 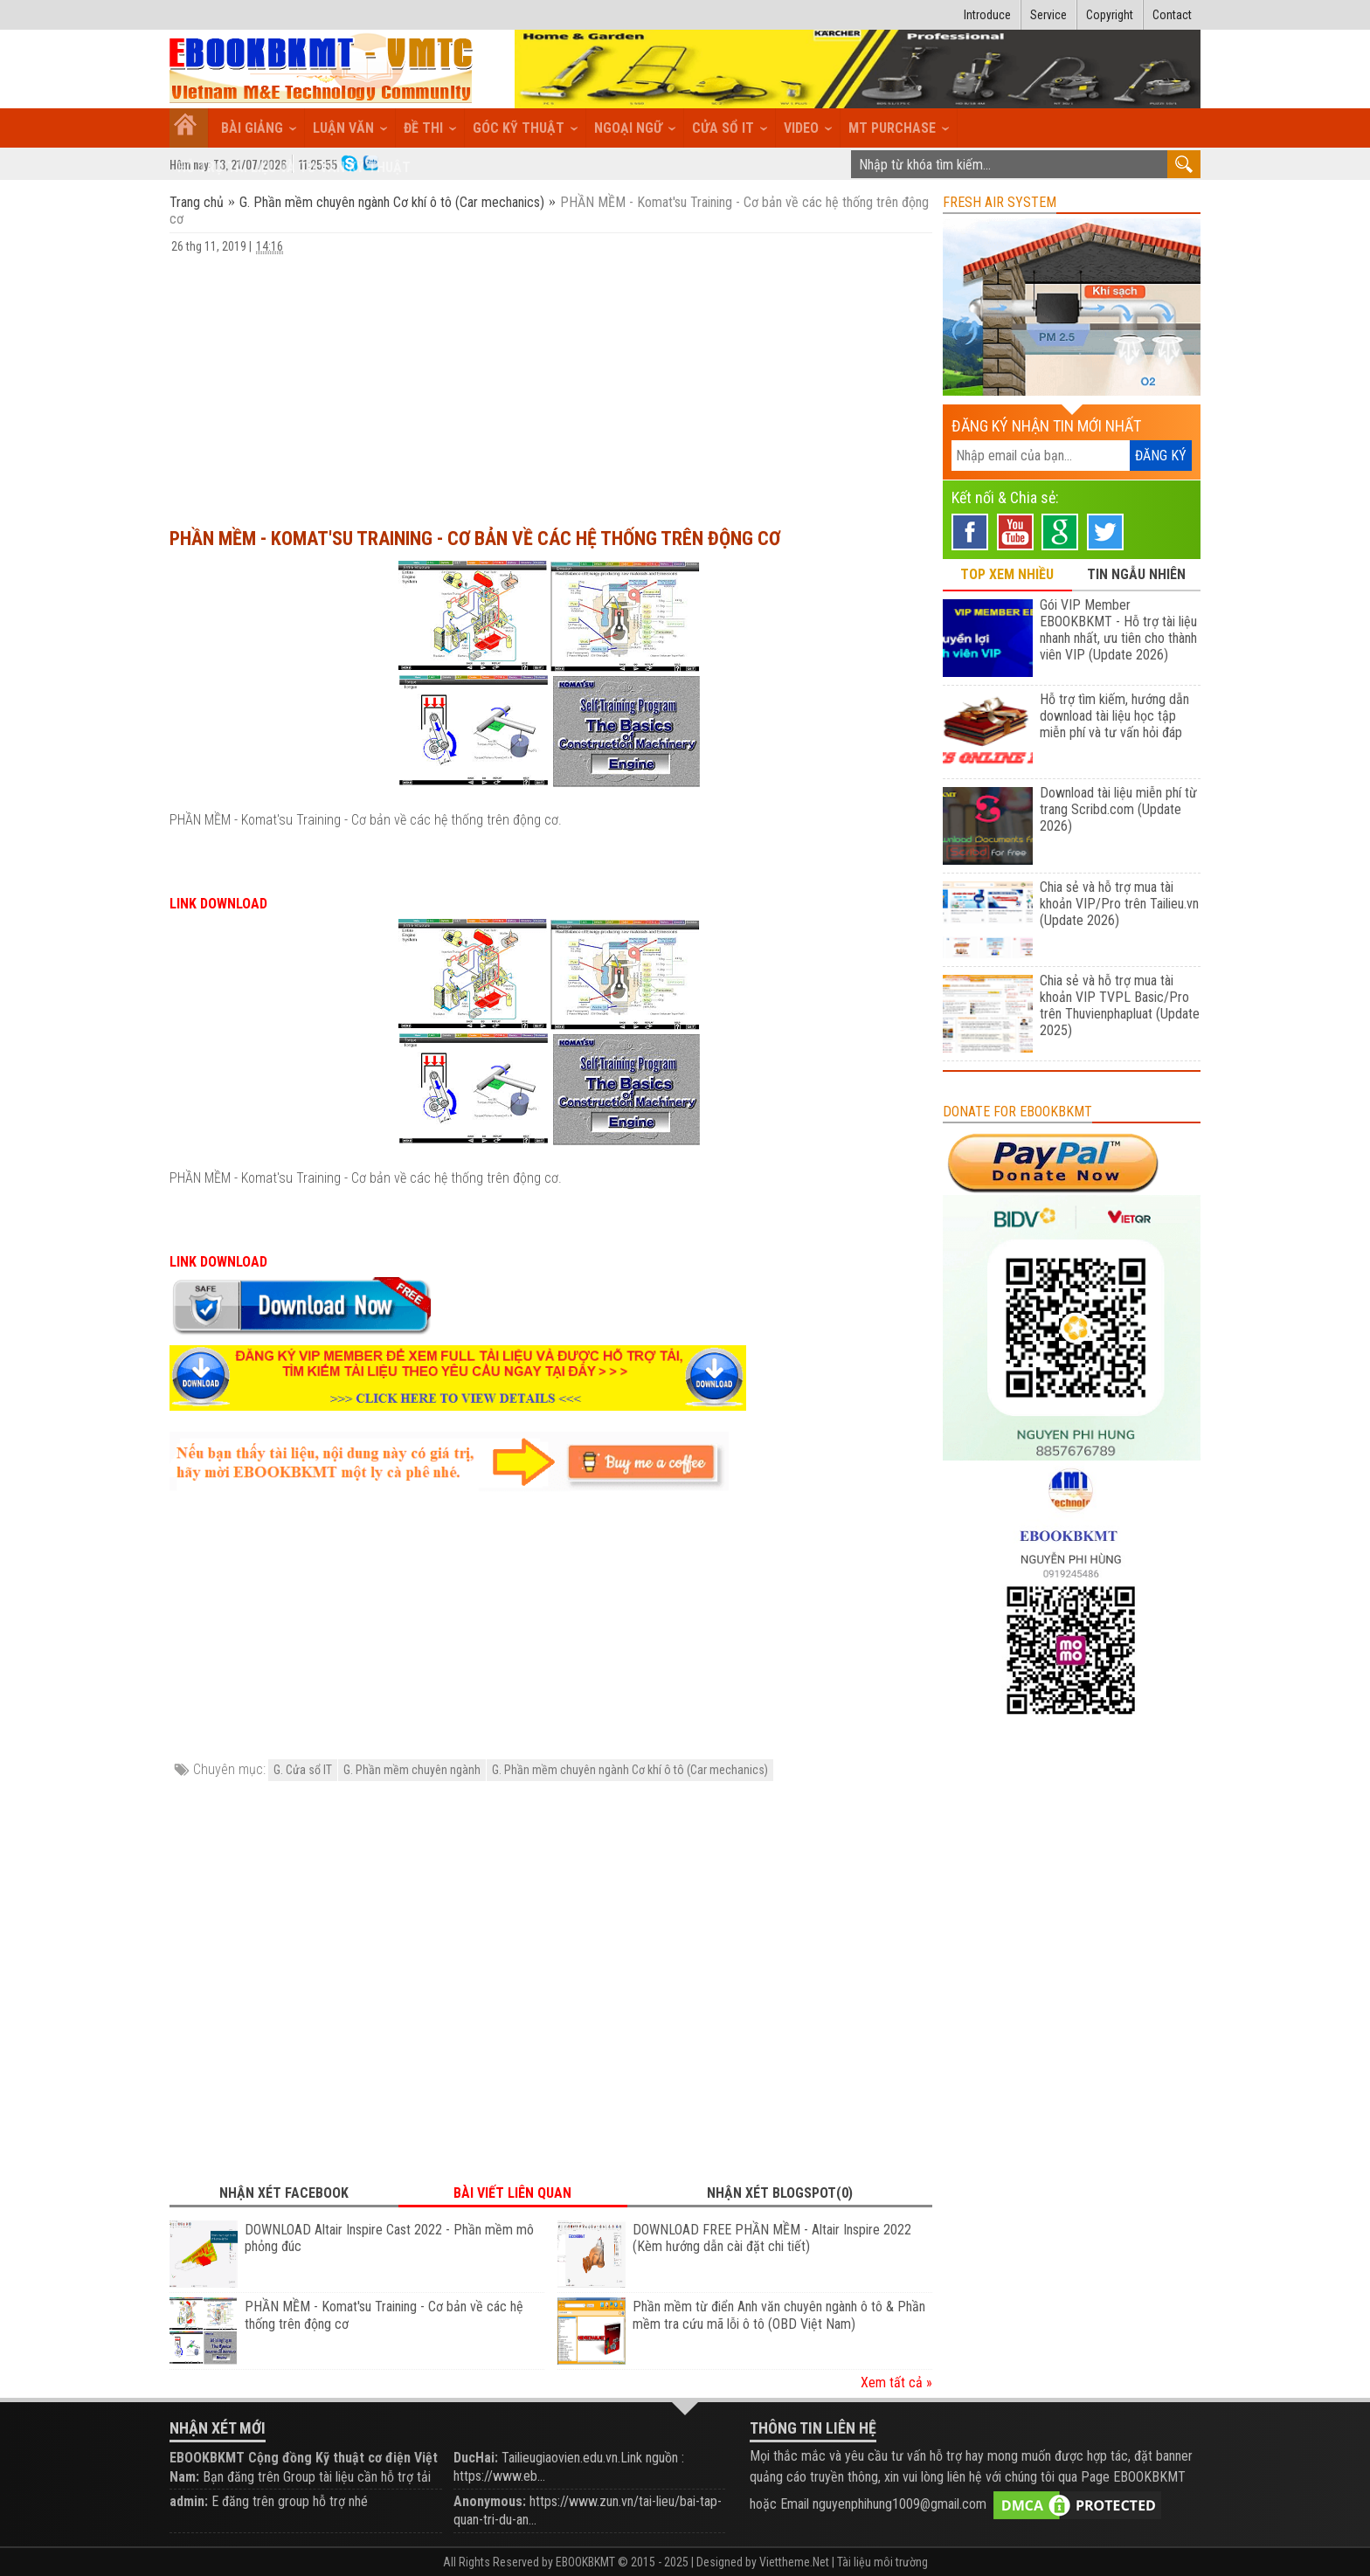 What do you see at coordinates (302, 1770) in the screenshot?
I see `G. Cửa sổ IT` at bounding box center [302, 1770].